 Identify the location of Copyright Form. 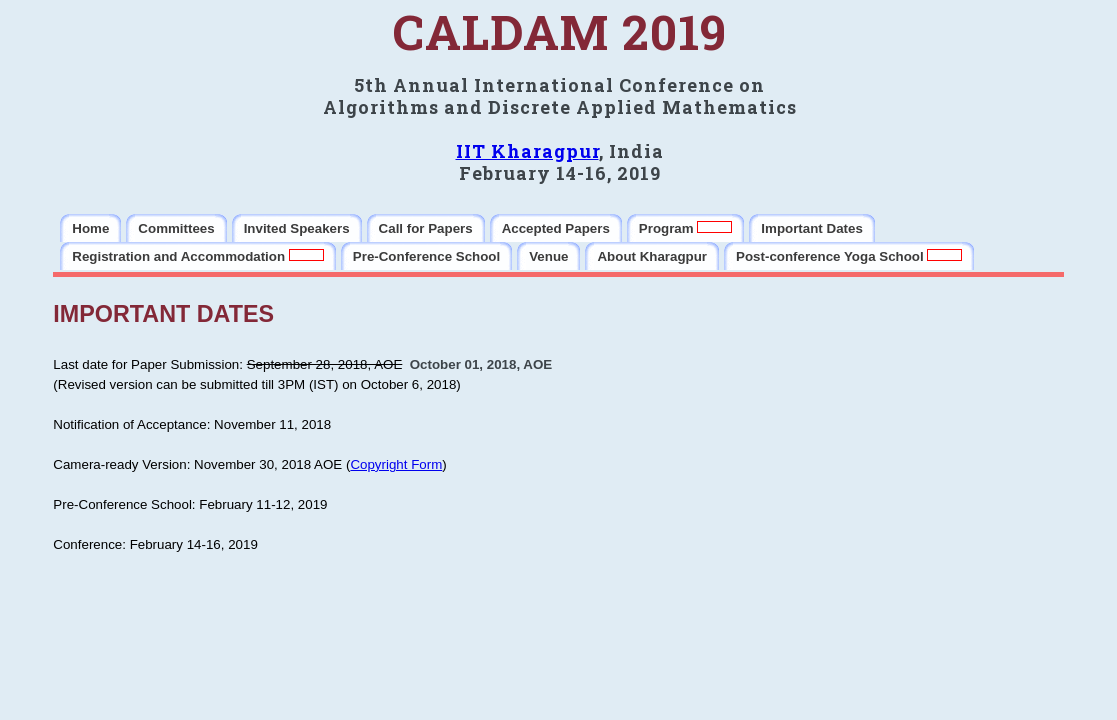
(396, 464).